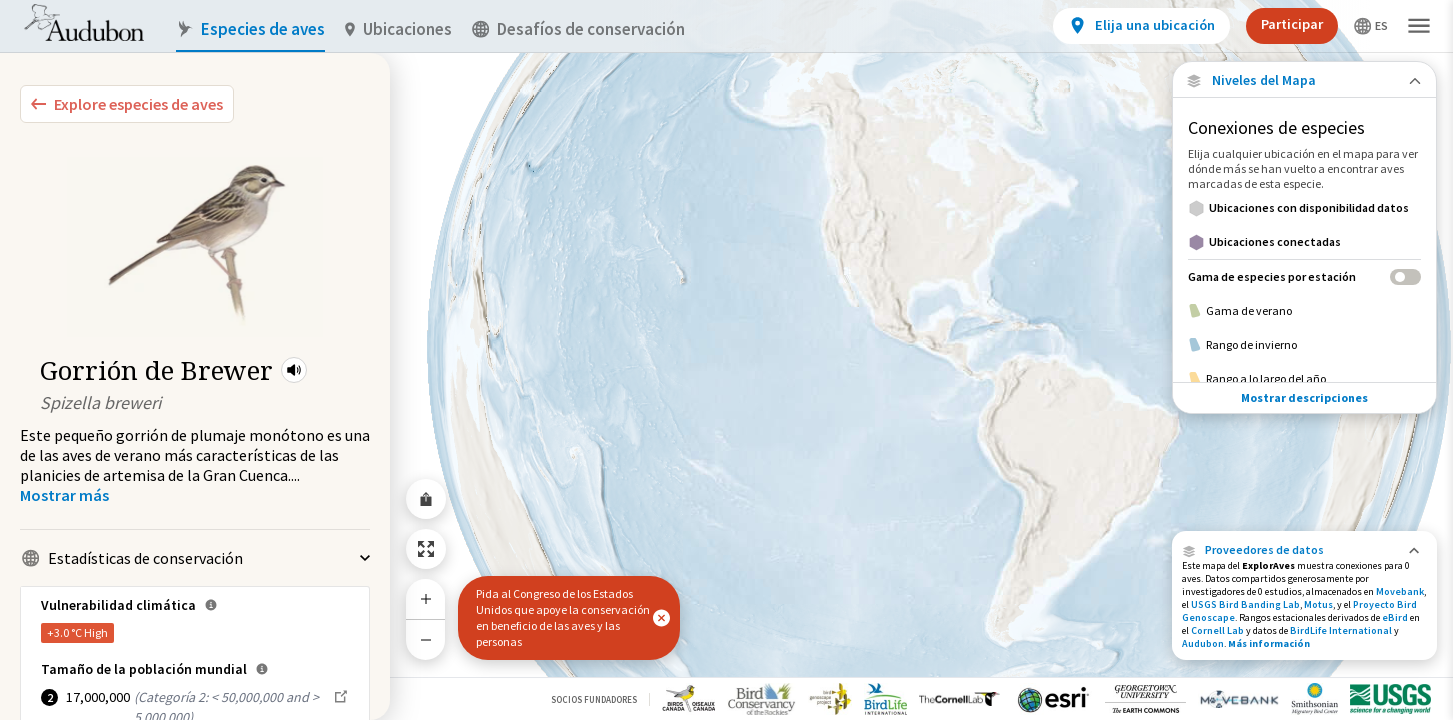  What do you see at coordinates (1292, 24) in the screenshot?
I see `Participar` at bounding box center [1292, 24].